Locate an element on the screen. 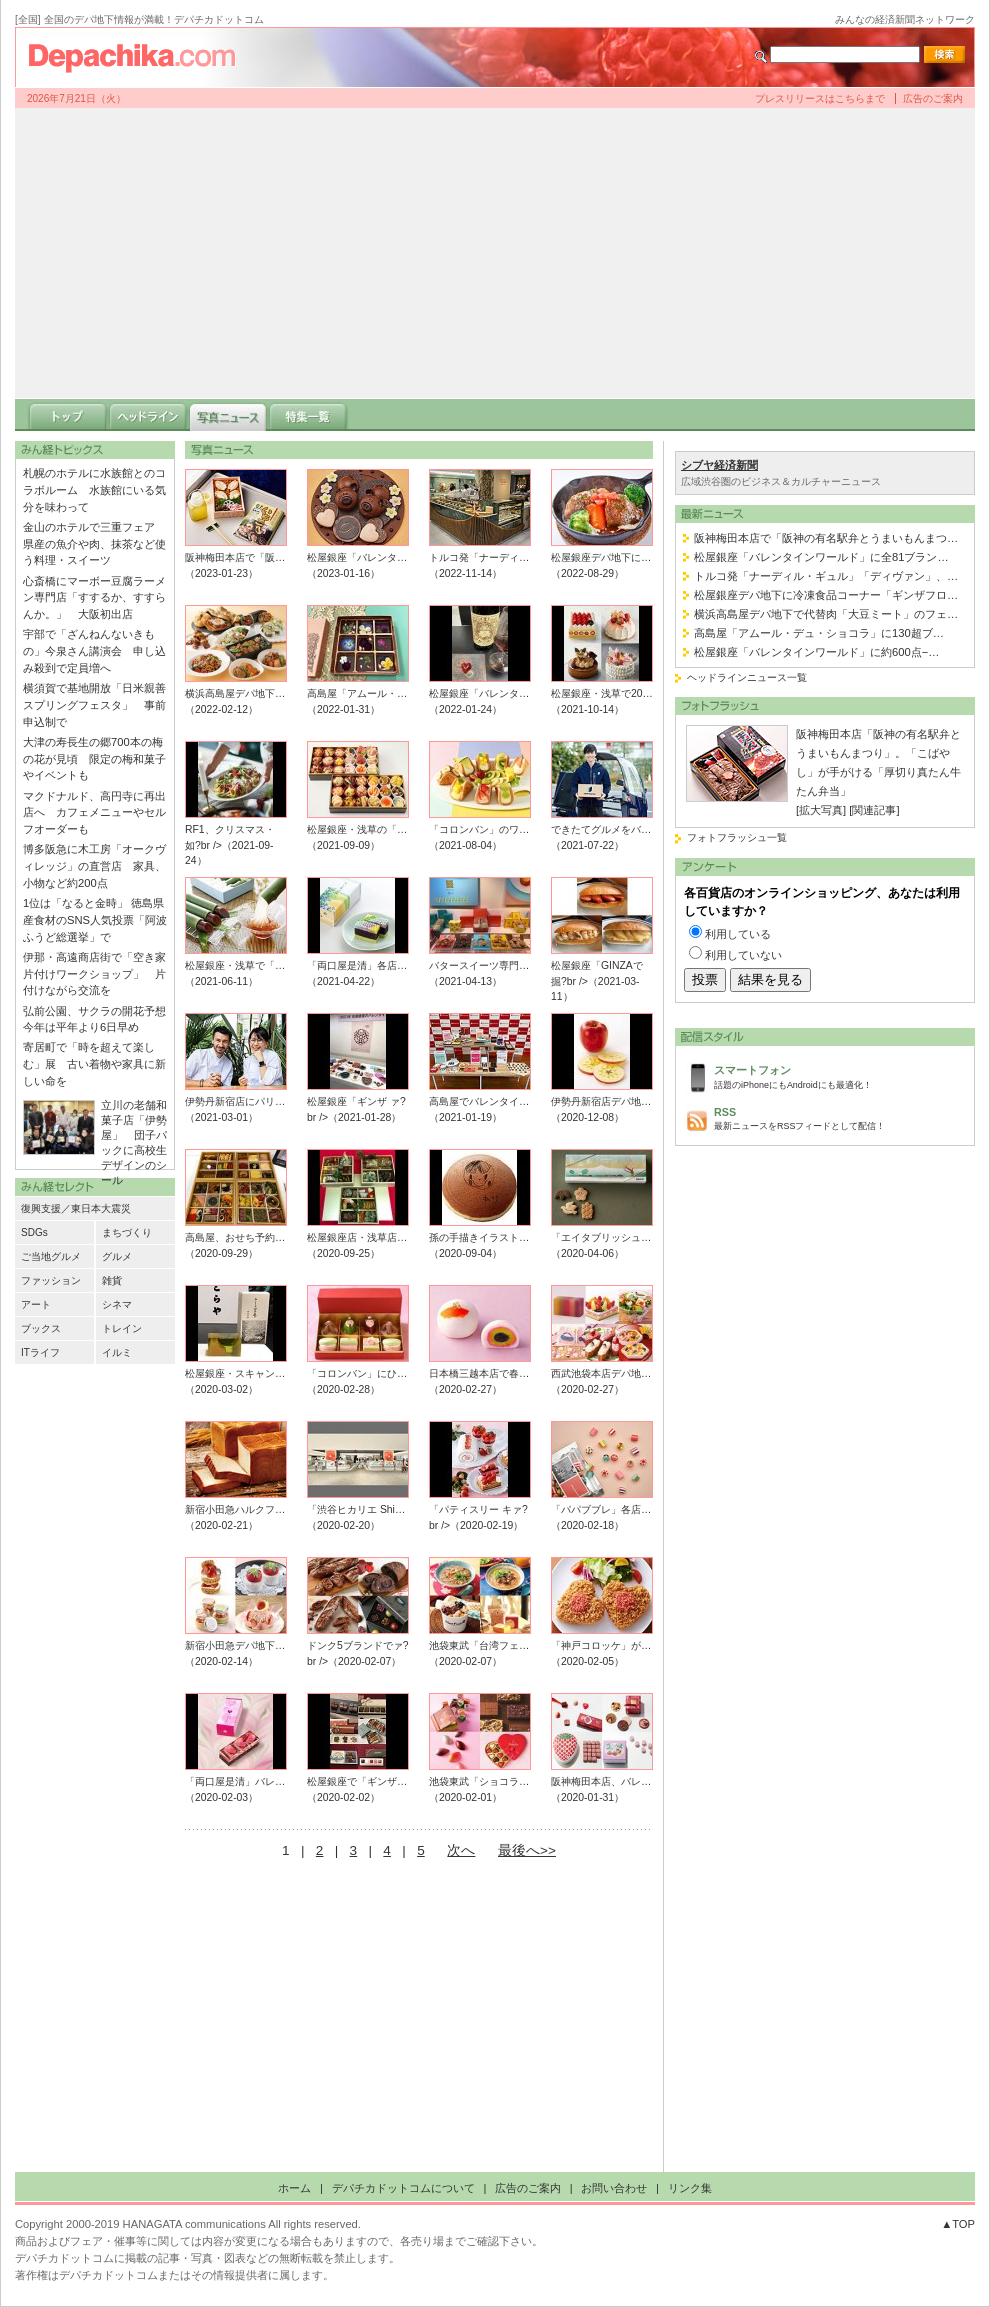 This screenshot has height=2307, width=990. 大津の寿長生の郷700本の梅の花が見頃 限定の梅和菓子やイベントも is located at coordinates (94, 759).